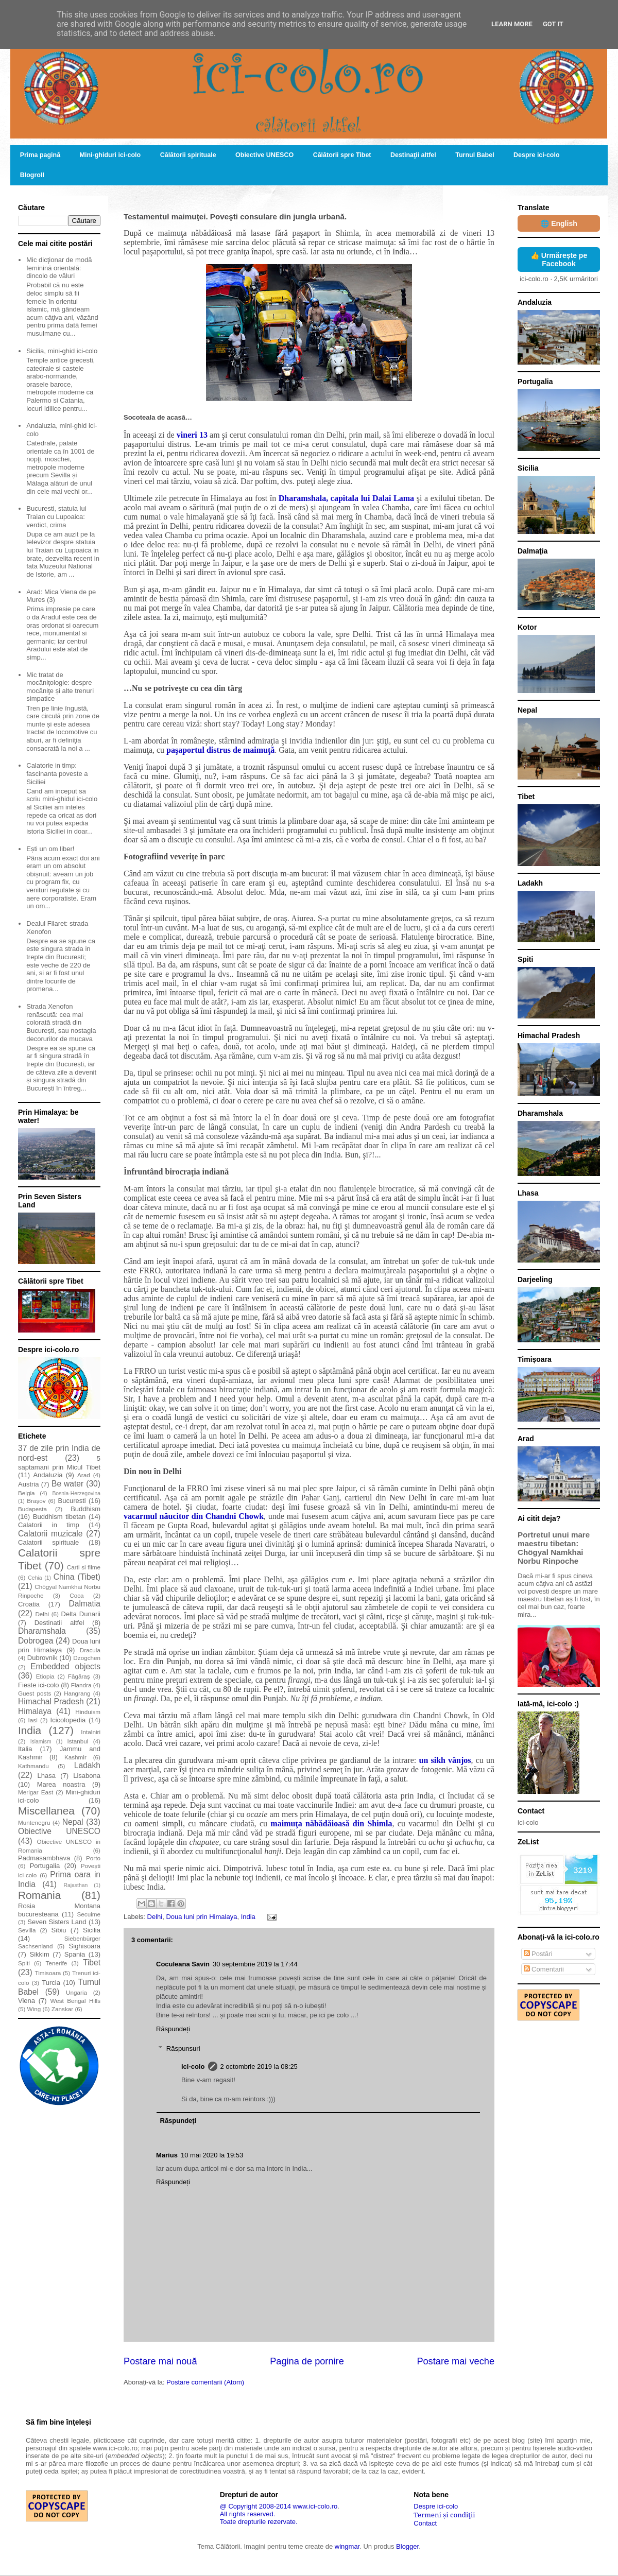  Describe the element at coordinates (47, 1475) in the screenshot. I see `Andaluzia` at that location.